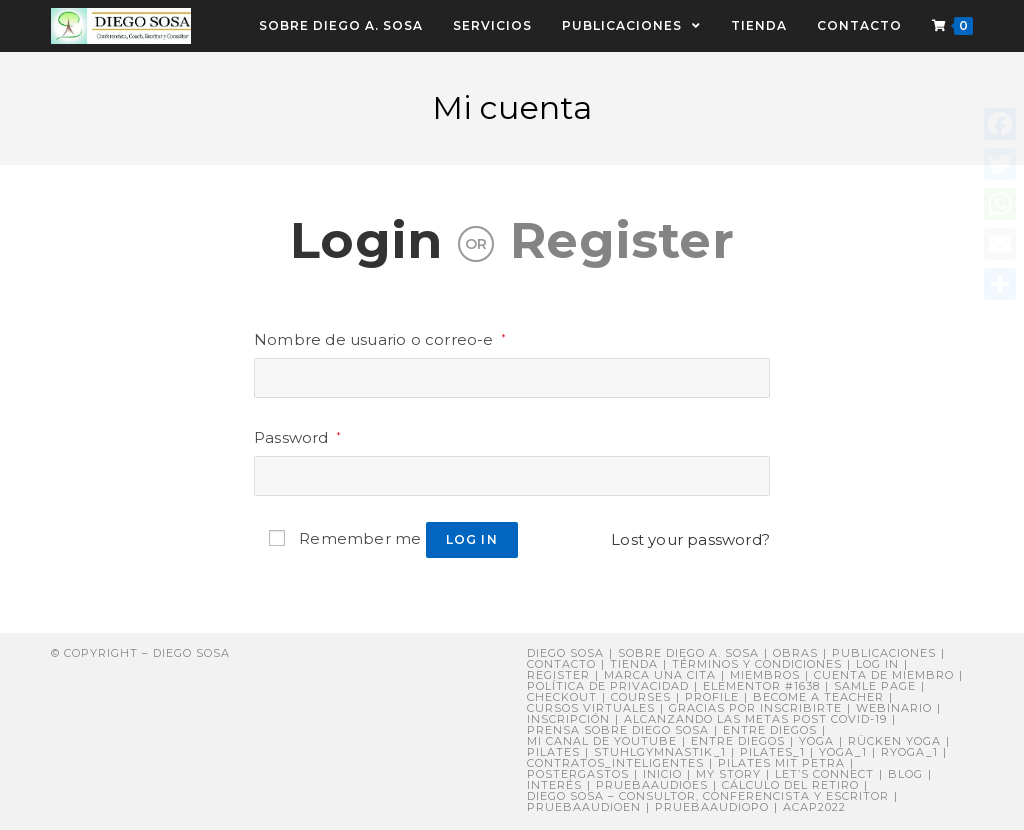 The width and height of the screenshot is (1024, 830). Describe the element at coordinates (877, 664) in the screenshot. I see `Log In` at that location.